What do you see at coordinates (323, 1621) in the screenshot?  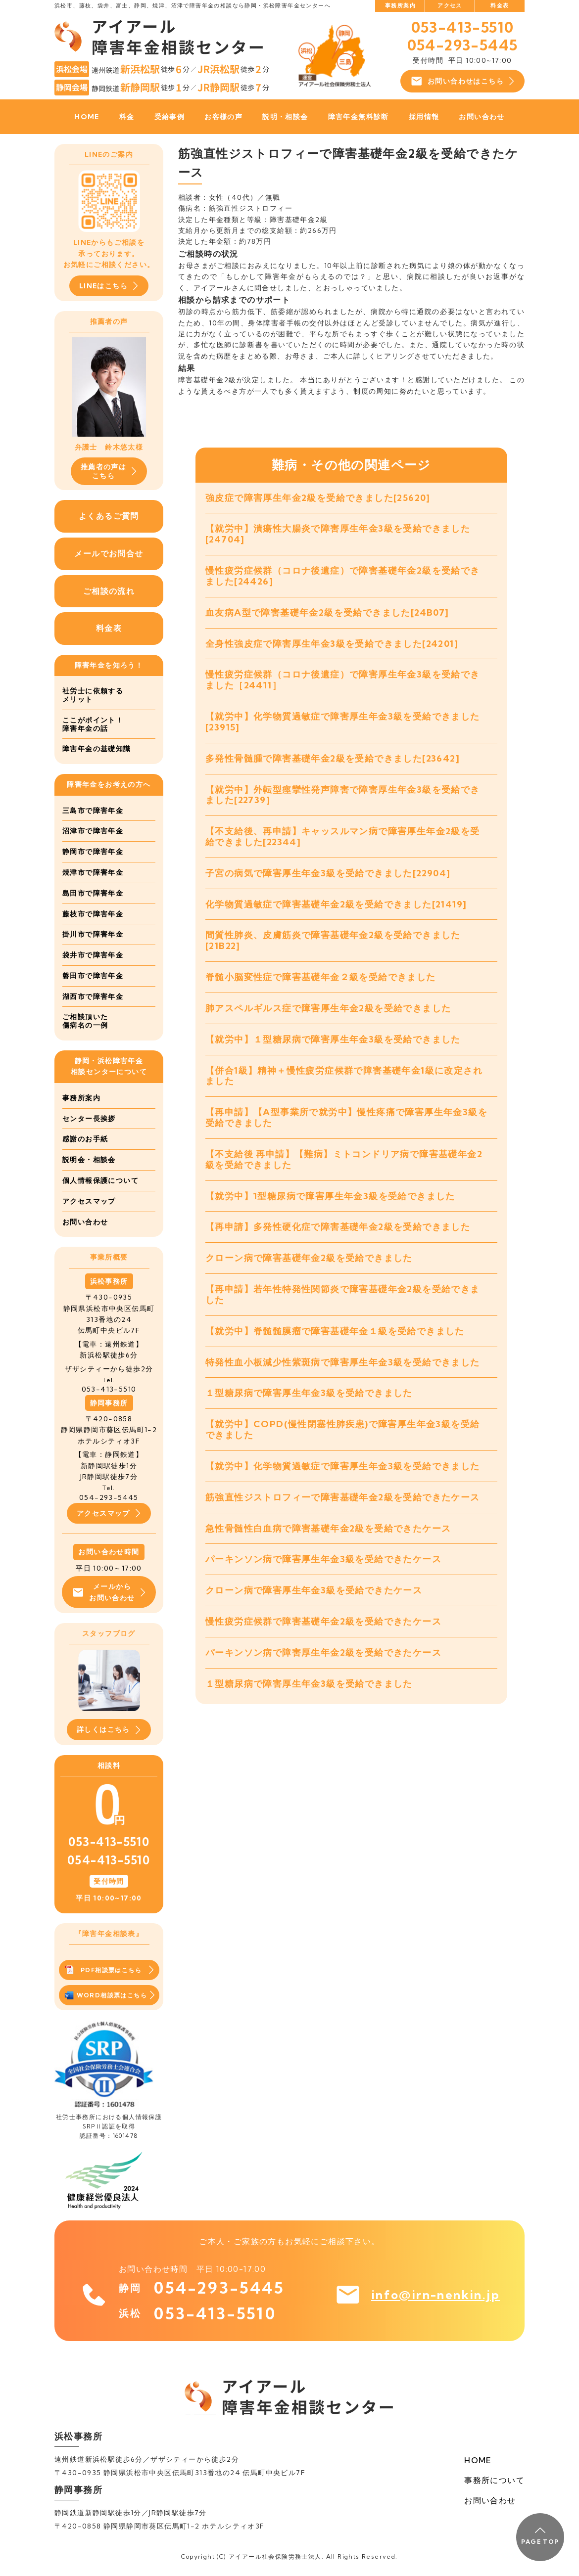 I see `慢性疲労症候群で障害基礎年金2級を受給できたケース` at bounding box center [323, 1621].